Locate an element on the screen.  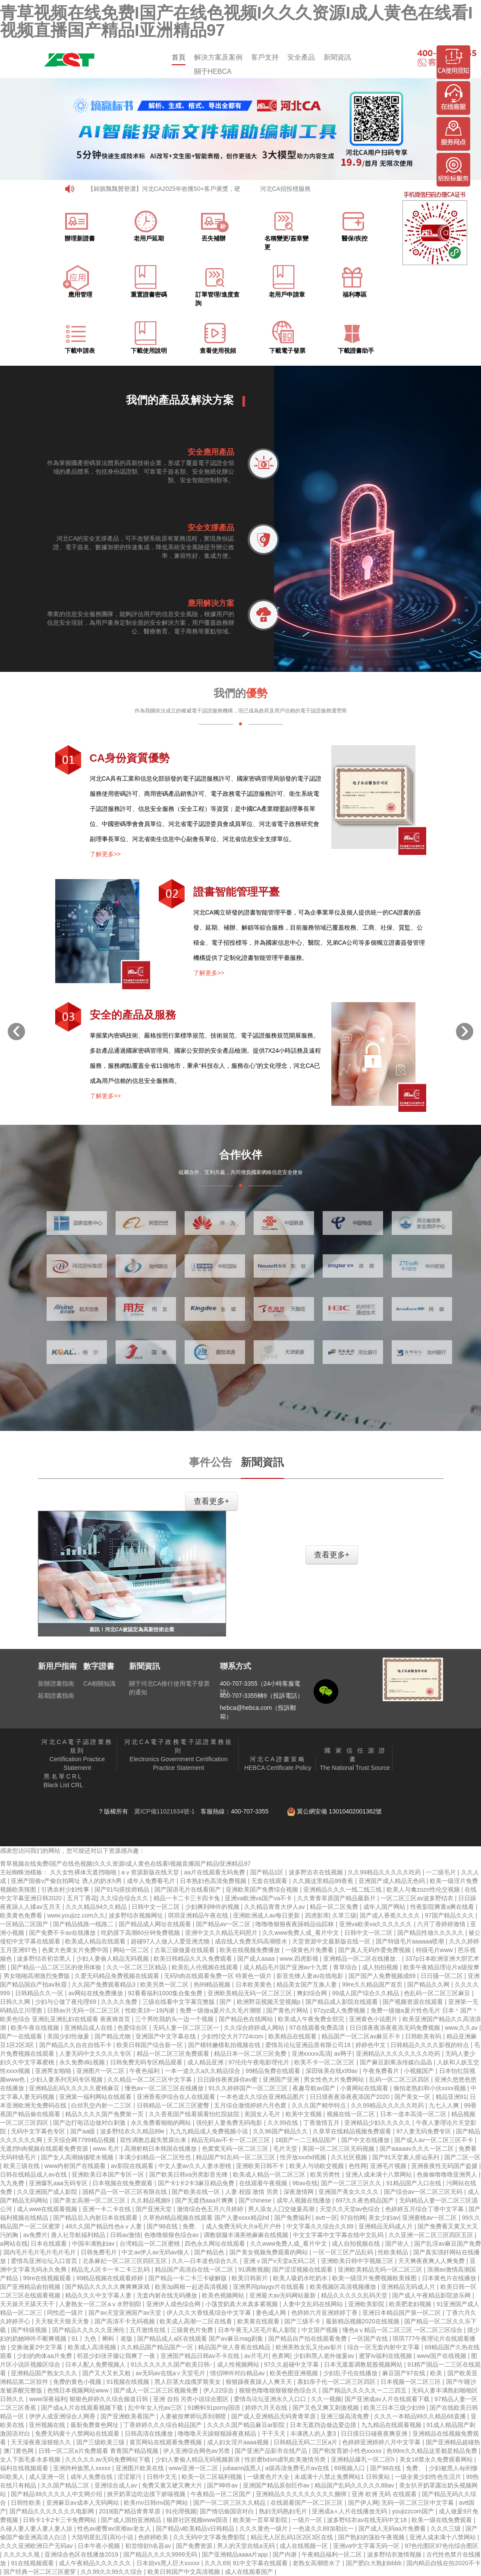
国产边打电话边做对白刺激 is located at coordinates (90, 2122).